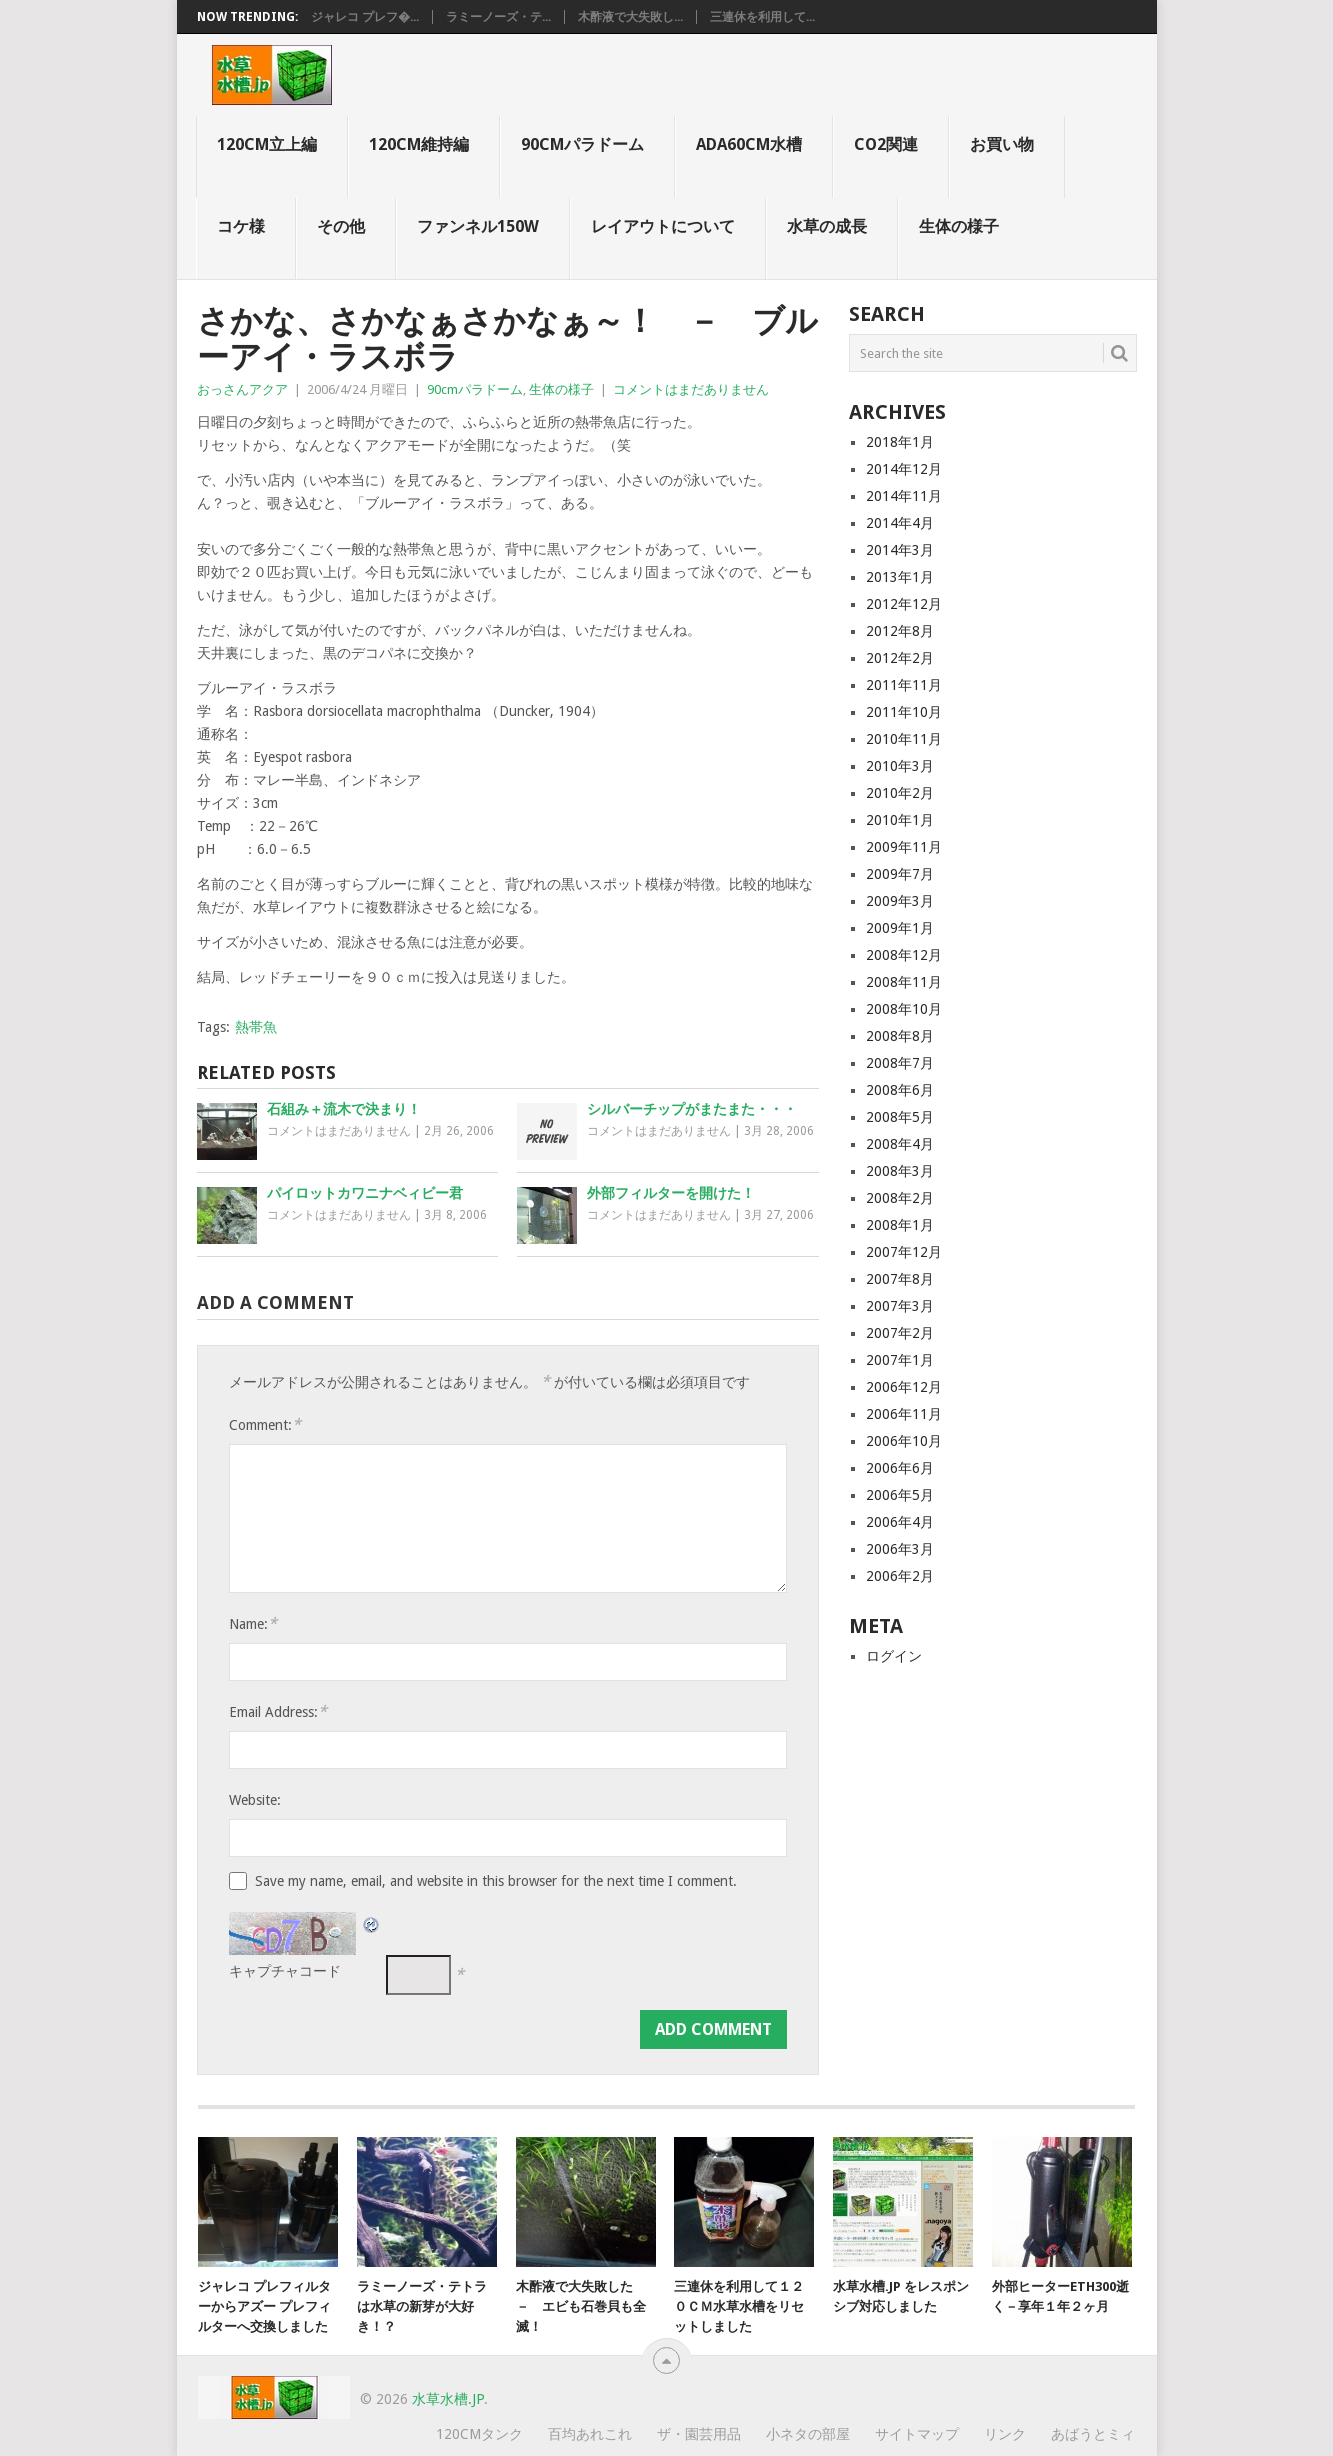 The width and height of the screenshot is (1333, 2456). Describe the element at coordinates (1002, 144) in the screenshot. I see `お買い物` at that location.